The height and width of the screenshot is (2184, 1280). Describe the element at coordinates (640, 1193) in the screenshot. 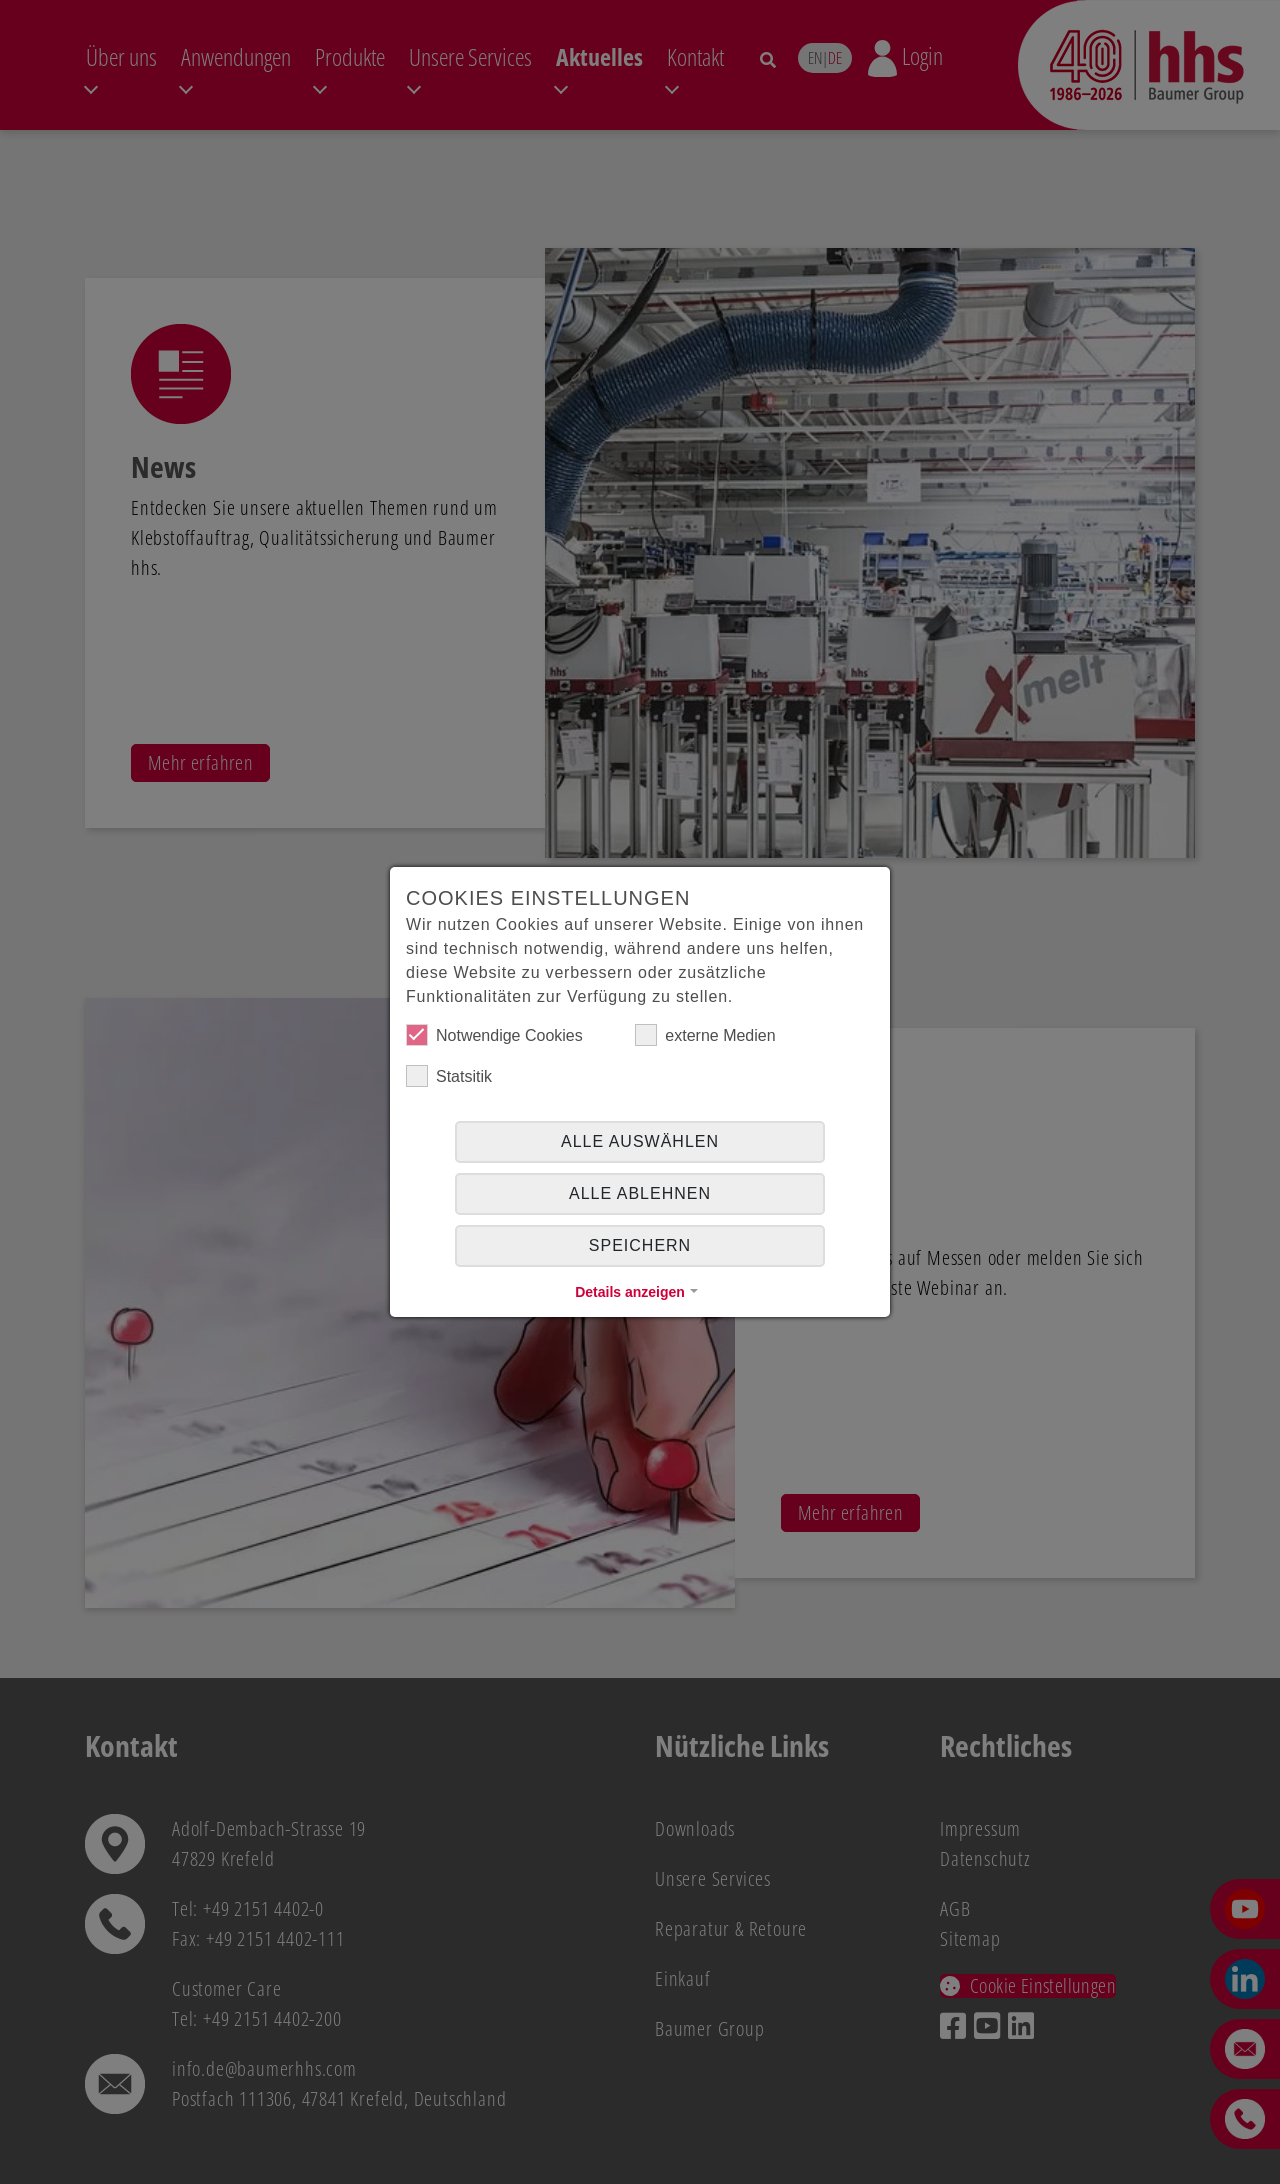

I see `alle ablehnen` at that location.